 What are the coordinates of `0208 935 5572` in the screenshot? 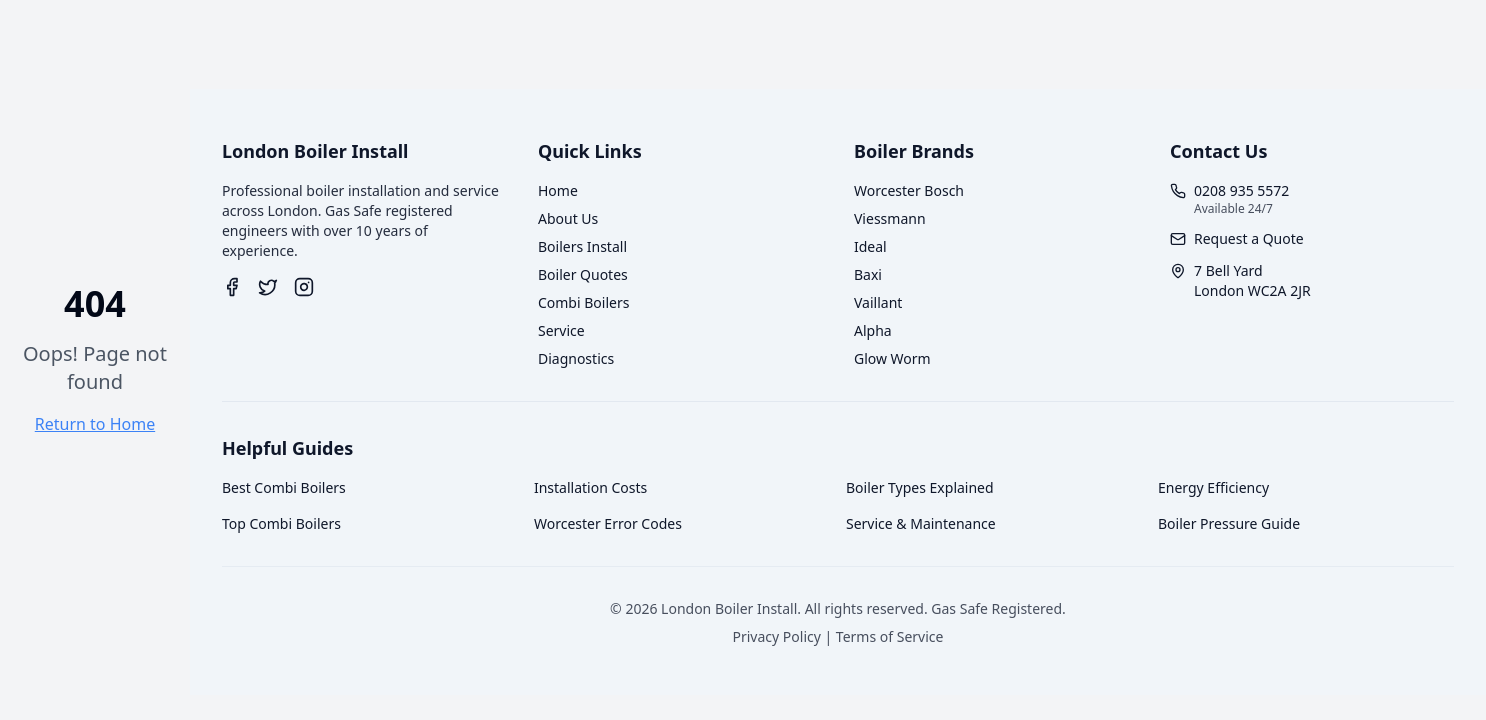 It's located at (1241, 190).